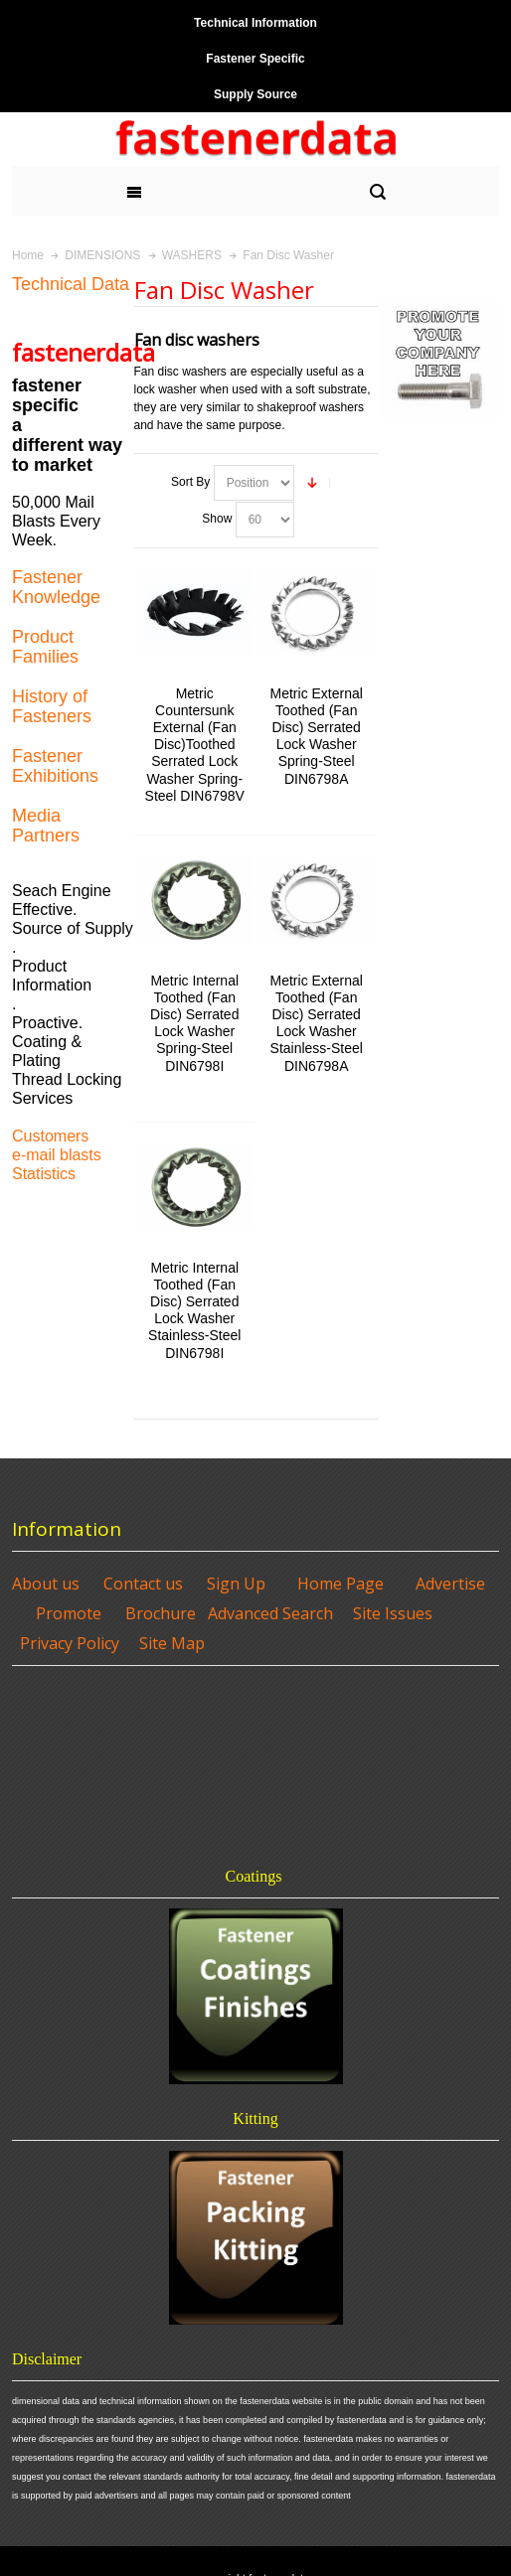  I want to click on Promote, so click(68, 1613).